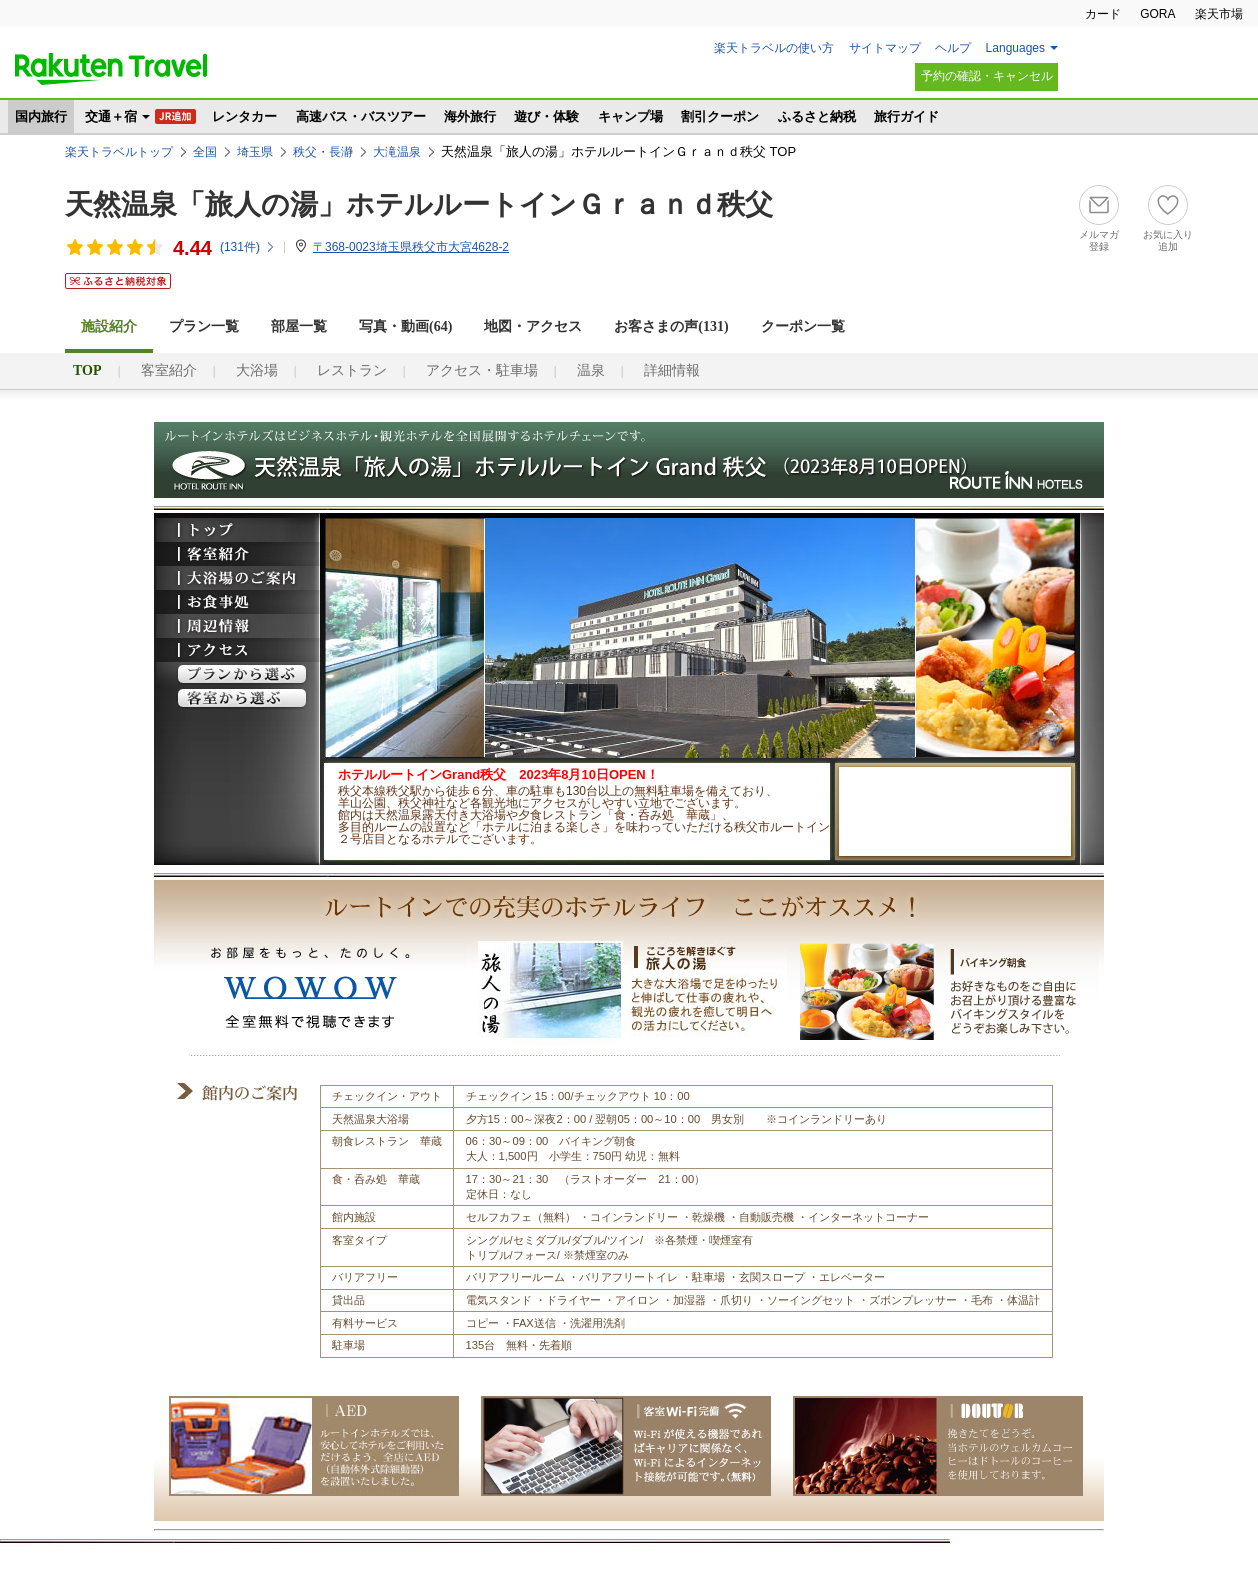 The width and height of the screenshot is (1258, 1581). What do you see at coordinates (885, 48) in the screenshot?
I see `サイトマップ` at bounding box center [885, 48].